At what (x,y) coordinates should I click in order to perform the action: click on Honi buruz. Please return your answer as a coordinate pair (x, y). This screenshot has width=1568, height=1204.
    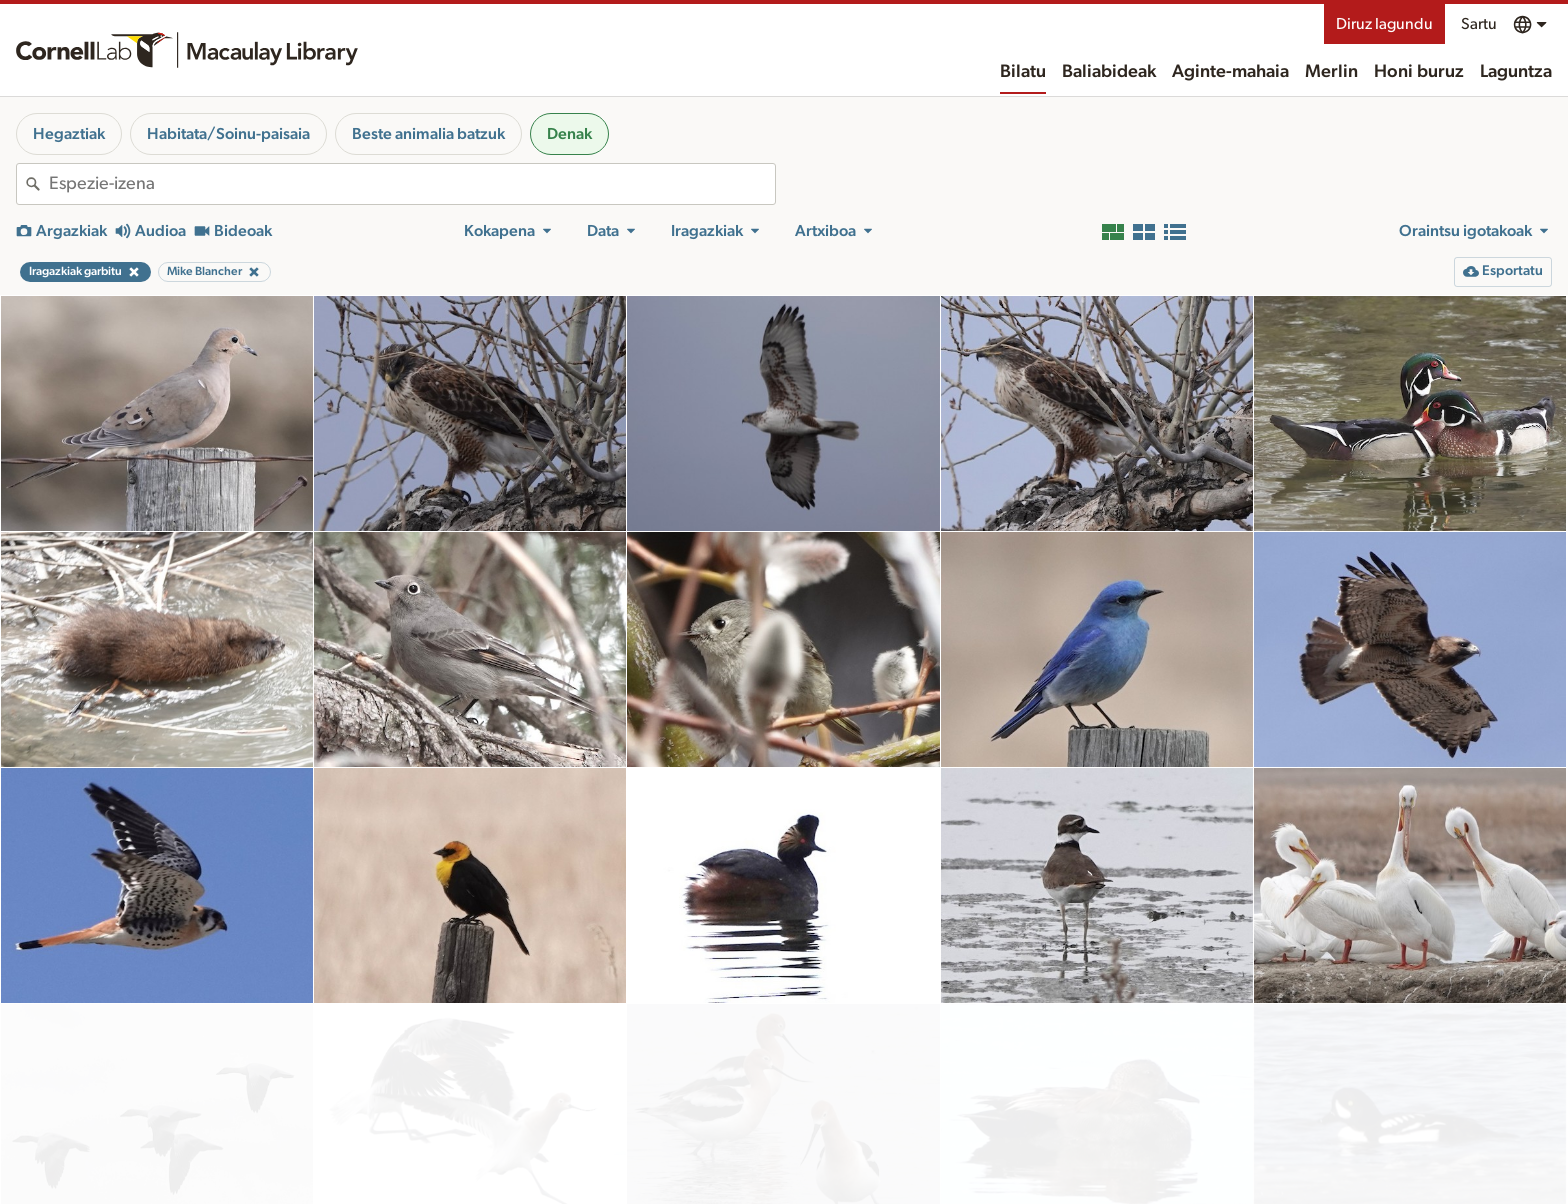
    Looking at the image, I should click on (1419, 72).